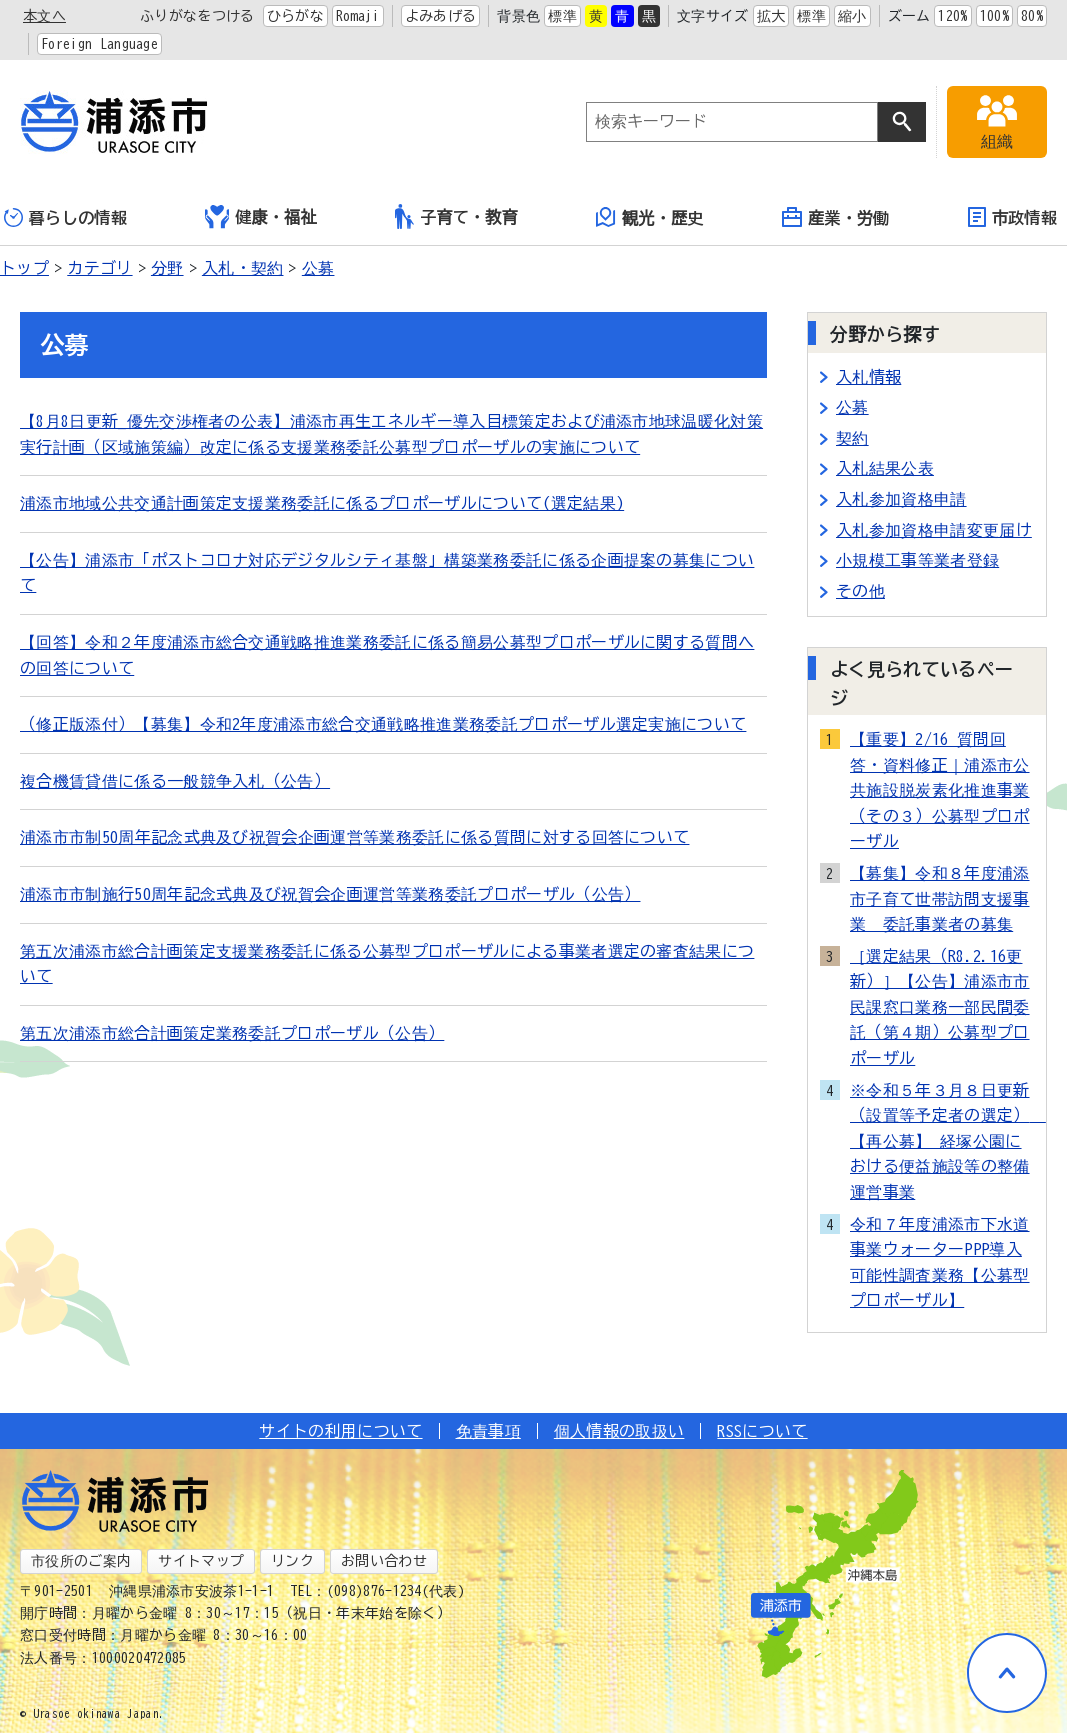  What do you see at coordinates (762, 1431) in the screenshot?
I see `RSSについて` at bounding box center [762, 1431].